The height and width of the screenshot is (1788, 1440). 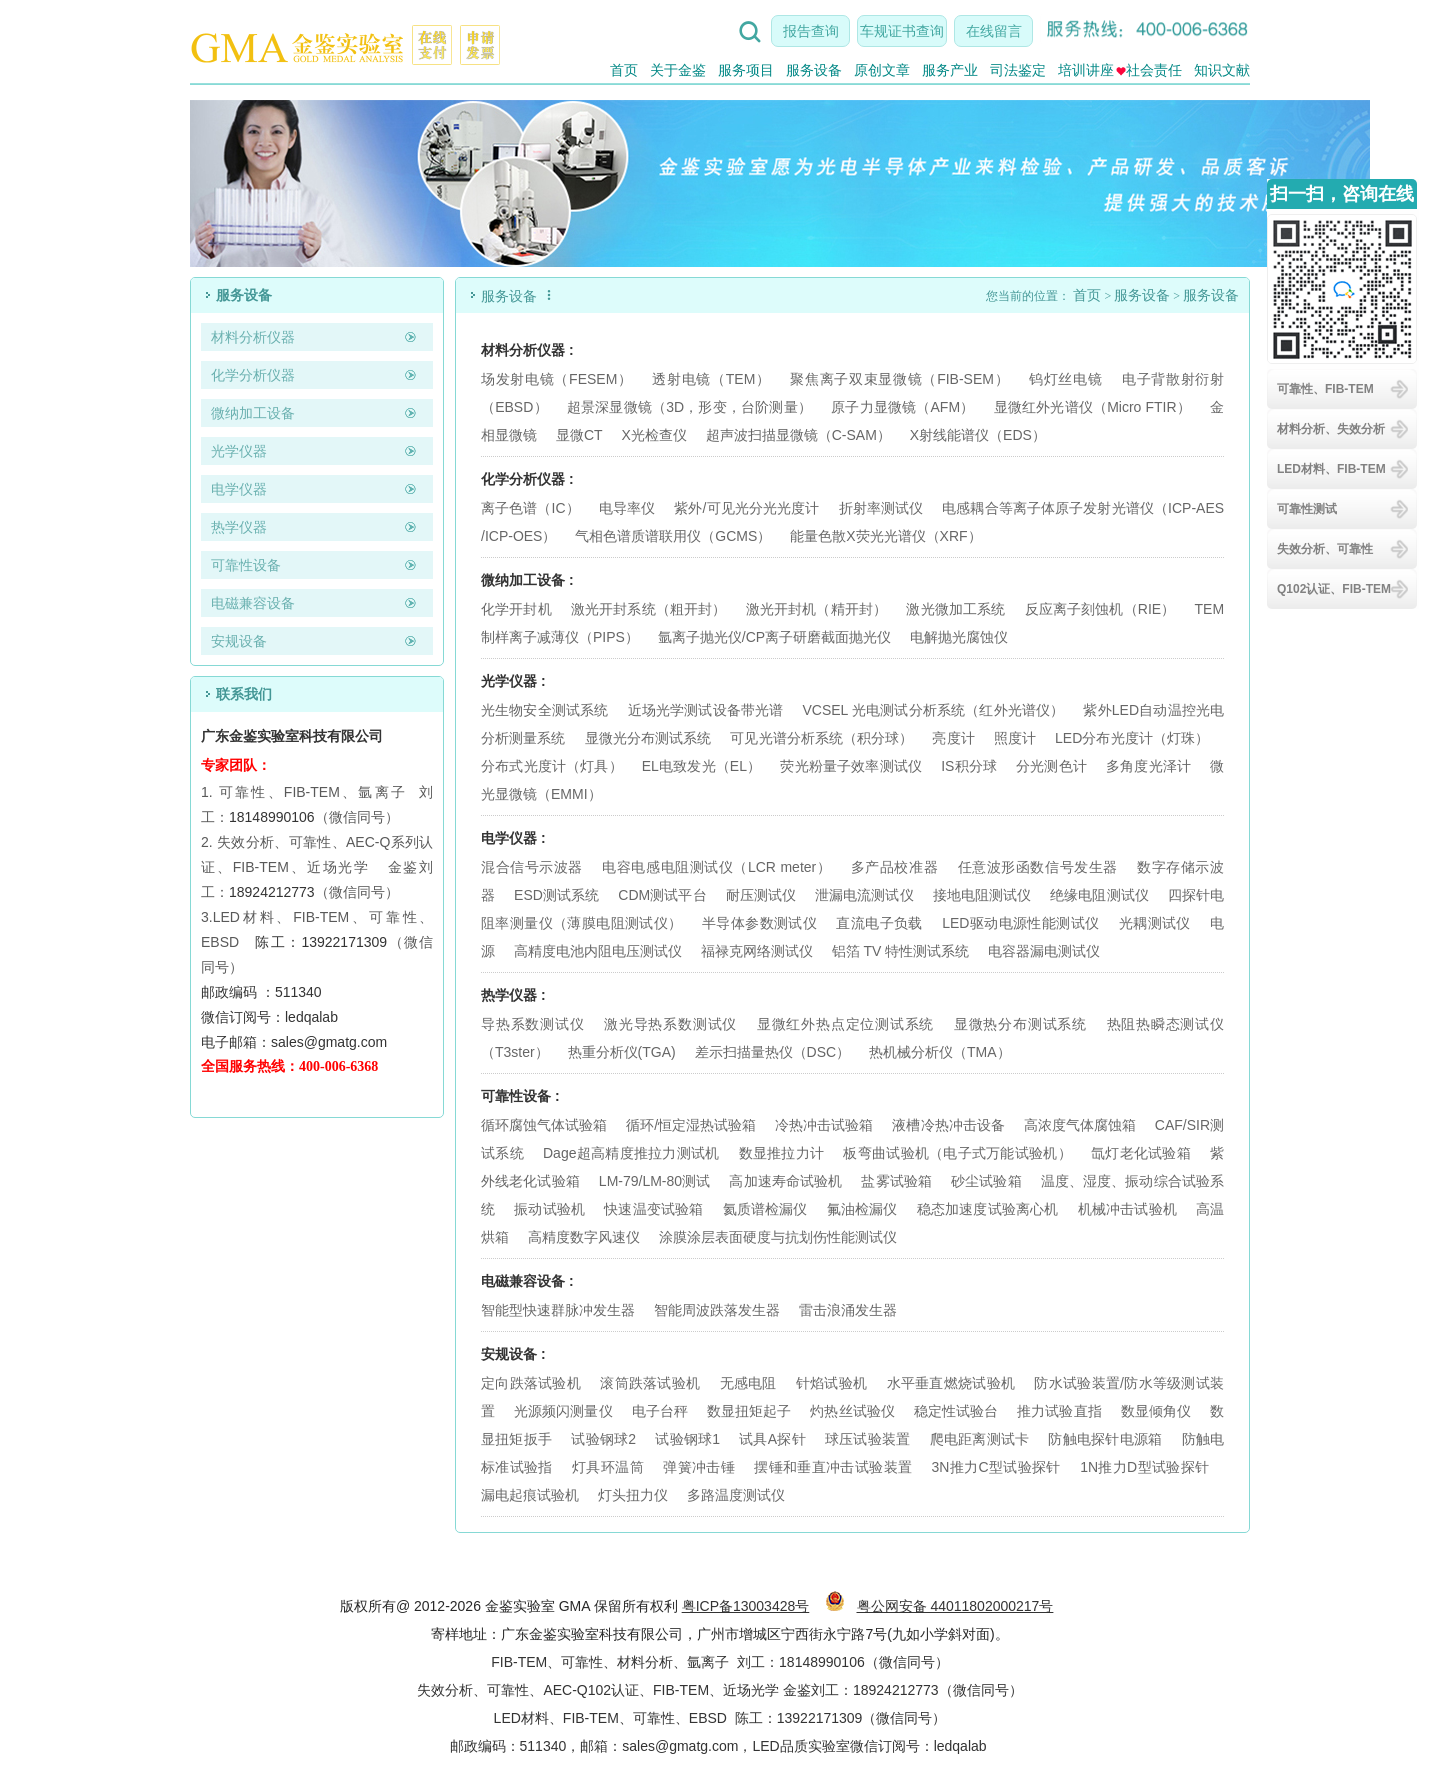 What do you see at coordinates (631, 1153) in the screenshot?
I see `Dage超高精度推拉力测试机` at bounding box center [631, 1153].